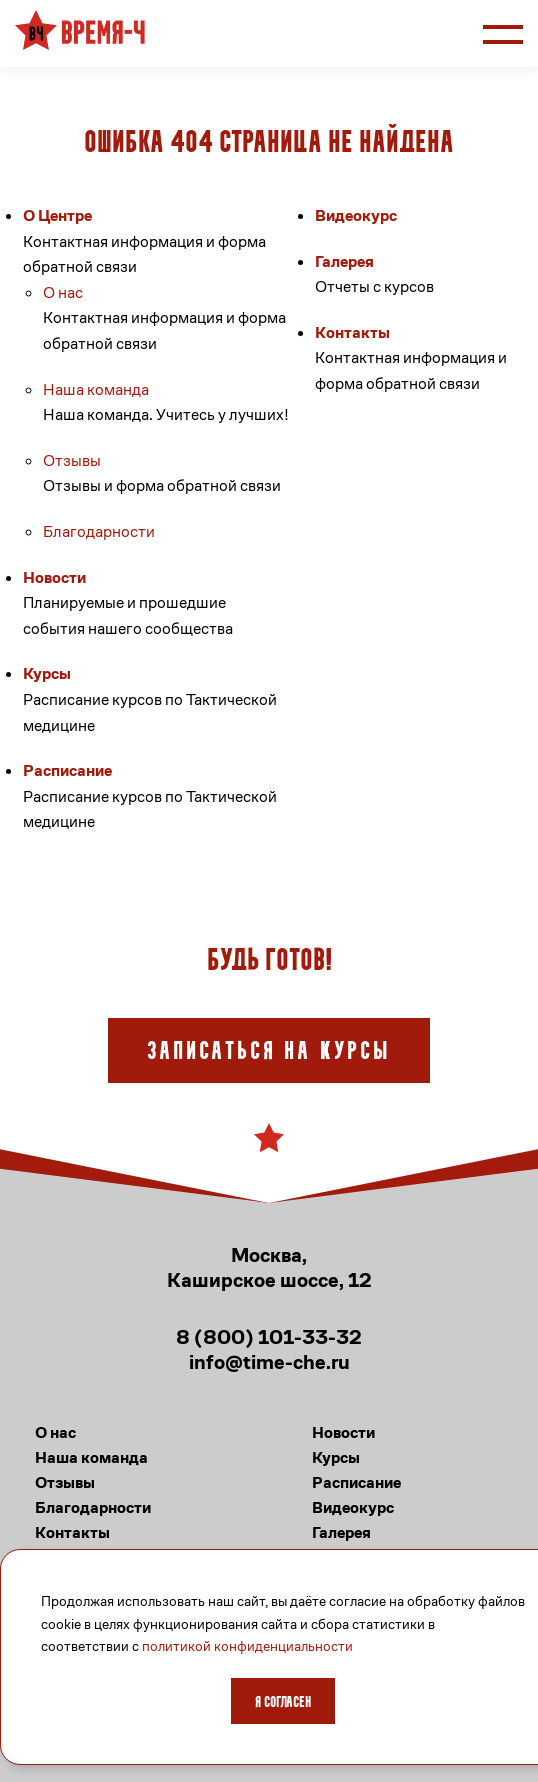 The width and height of the screenshot is (538, 1782). I want to click on Новости, so click(54, 577).